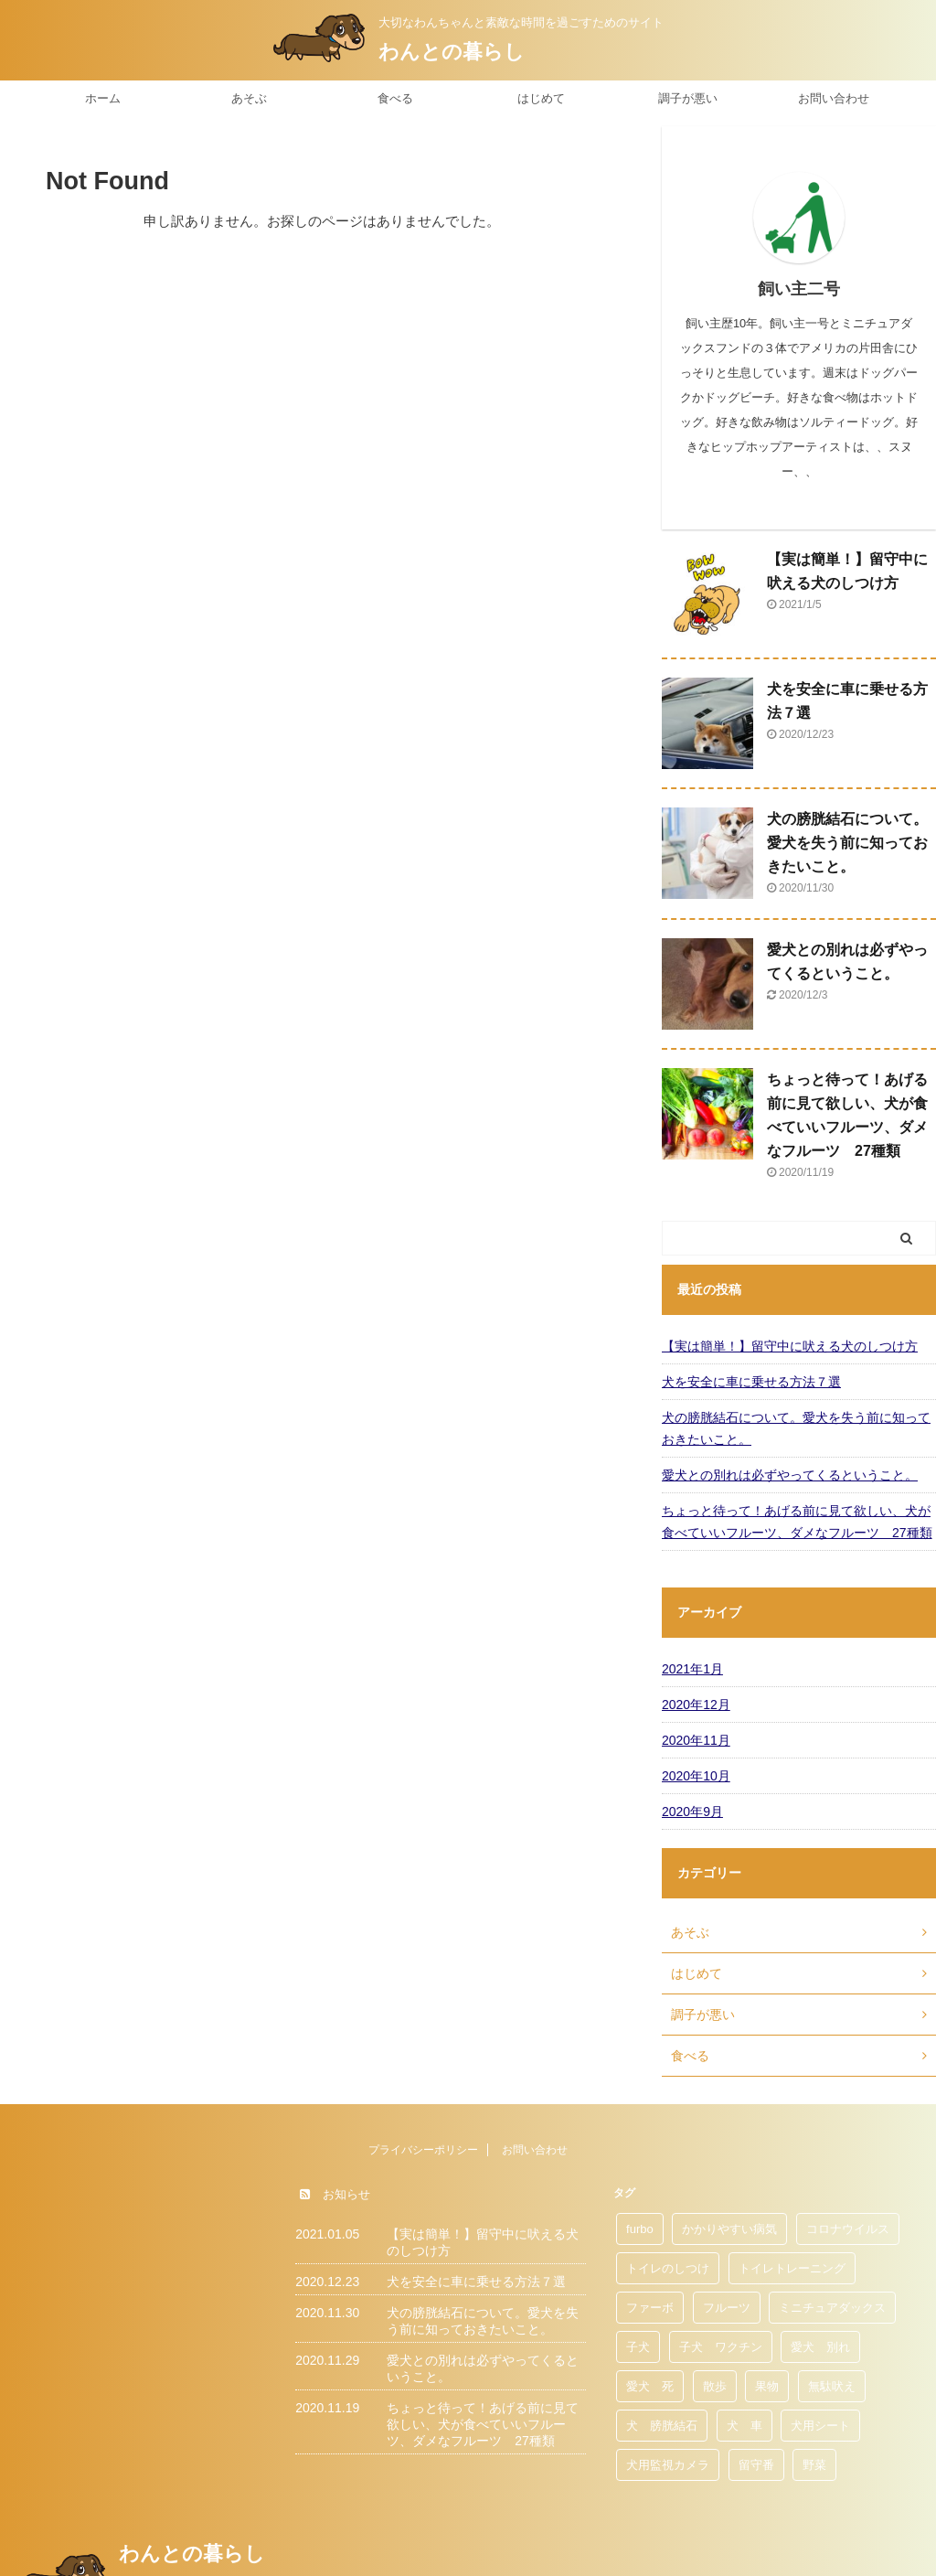 This screenshot has width=936, height=2576. Describe the element at coordinates (729, 2229) in the screenshot. I see `かかりやすい病気 [かかりやすい病気 (1個の項目)]` at that location.